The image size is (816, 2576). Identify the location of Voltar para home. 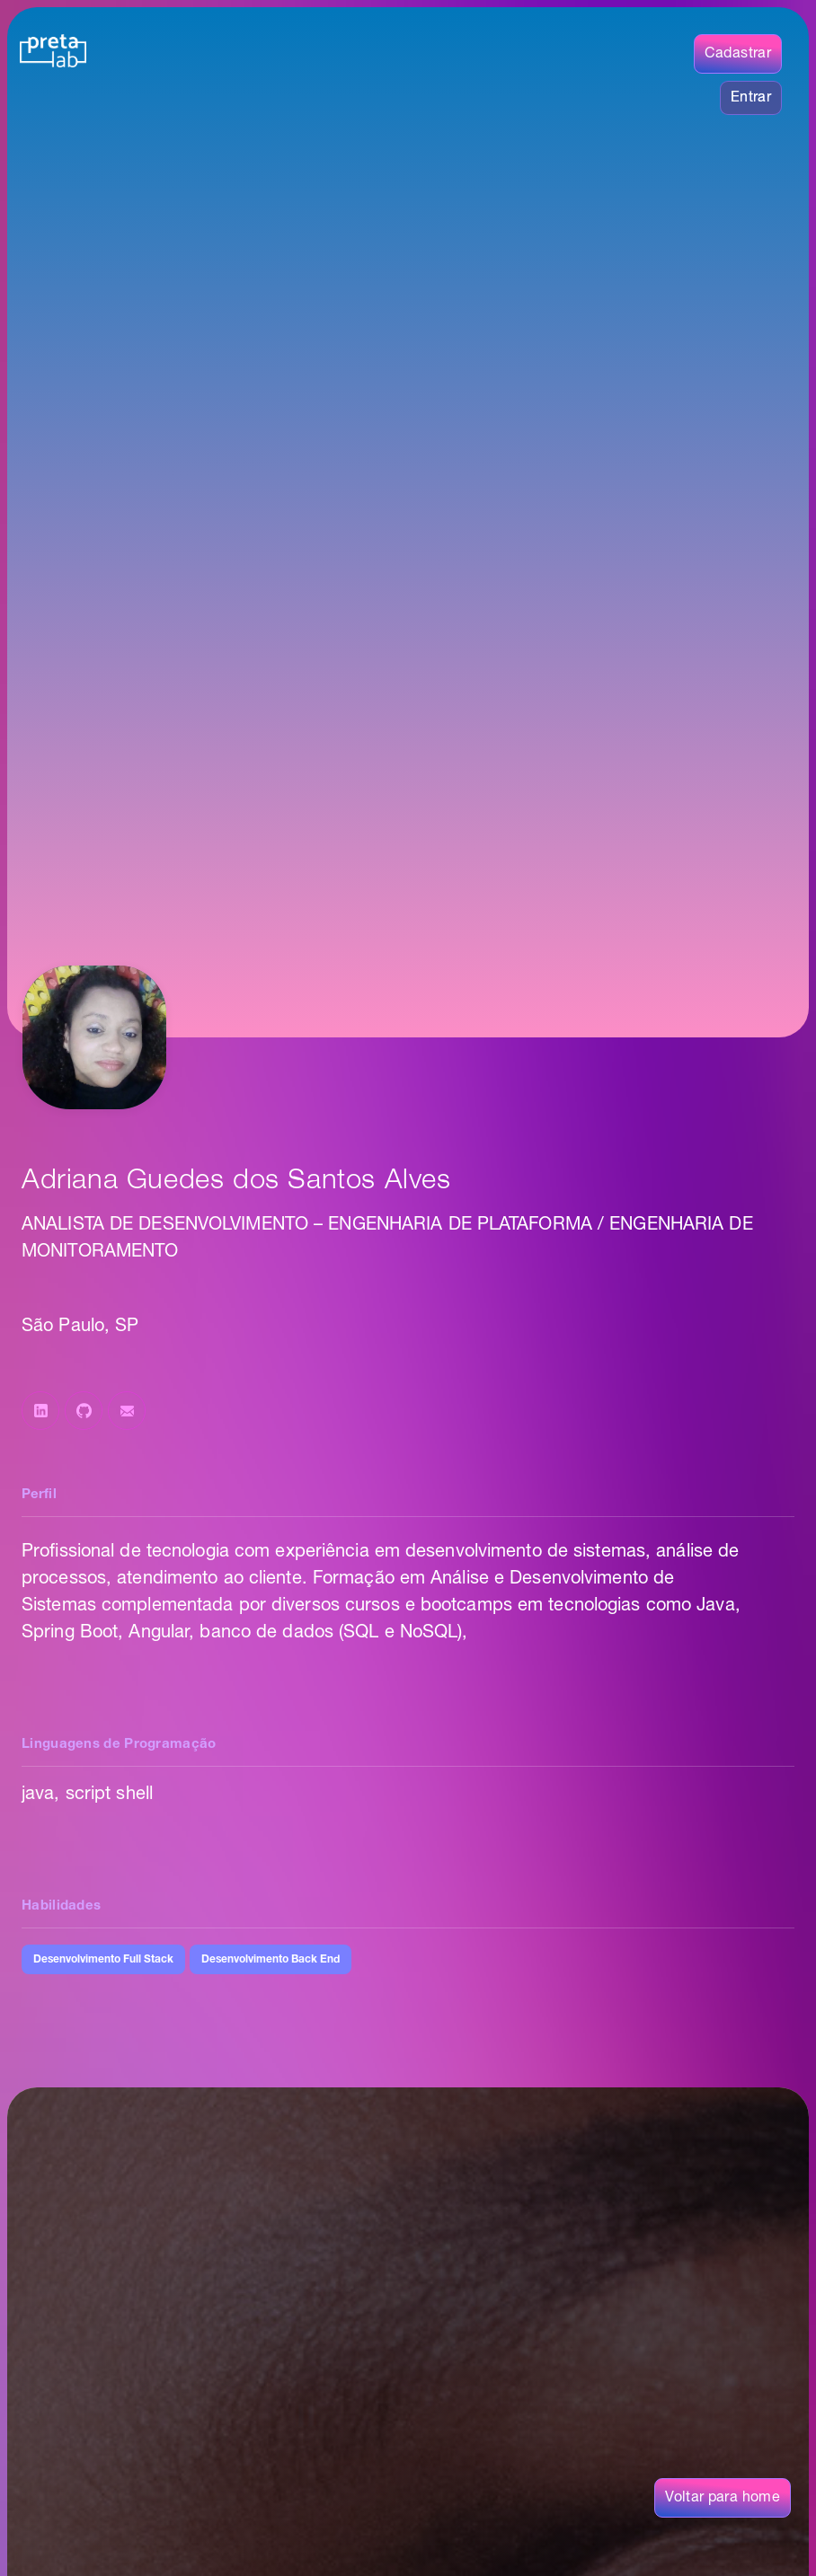
(722, 2498).